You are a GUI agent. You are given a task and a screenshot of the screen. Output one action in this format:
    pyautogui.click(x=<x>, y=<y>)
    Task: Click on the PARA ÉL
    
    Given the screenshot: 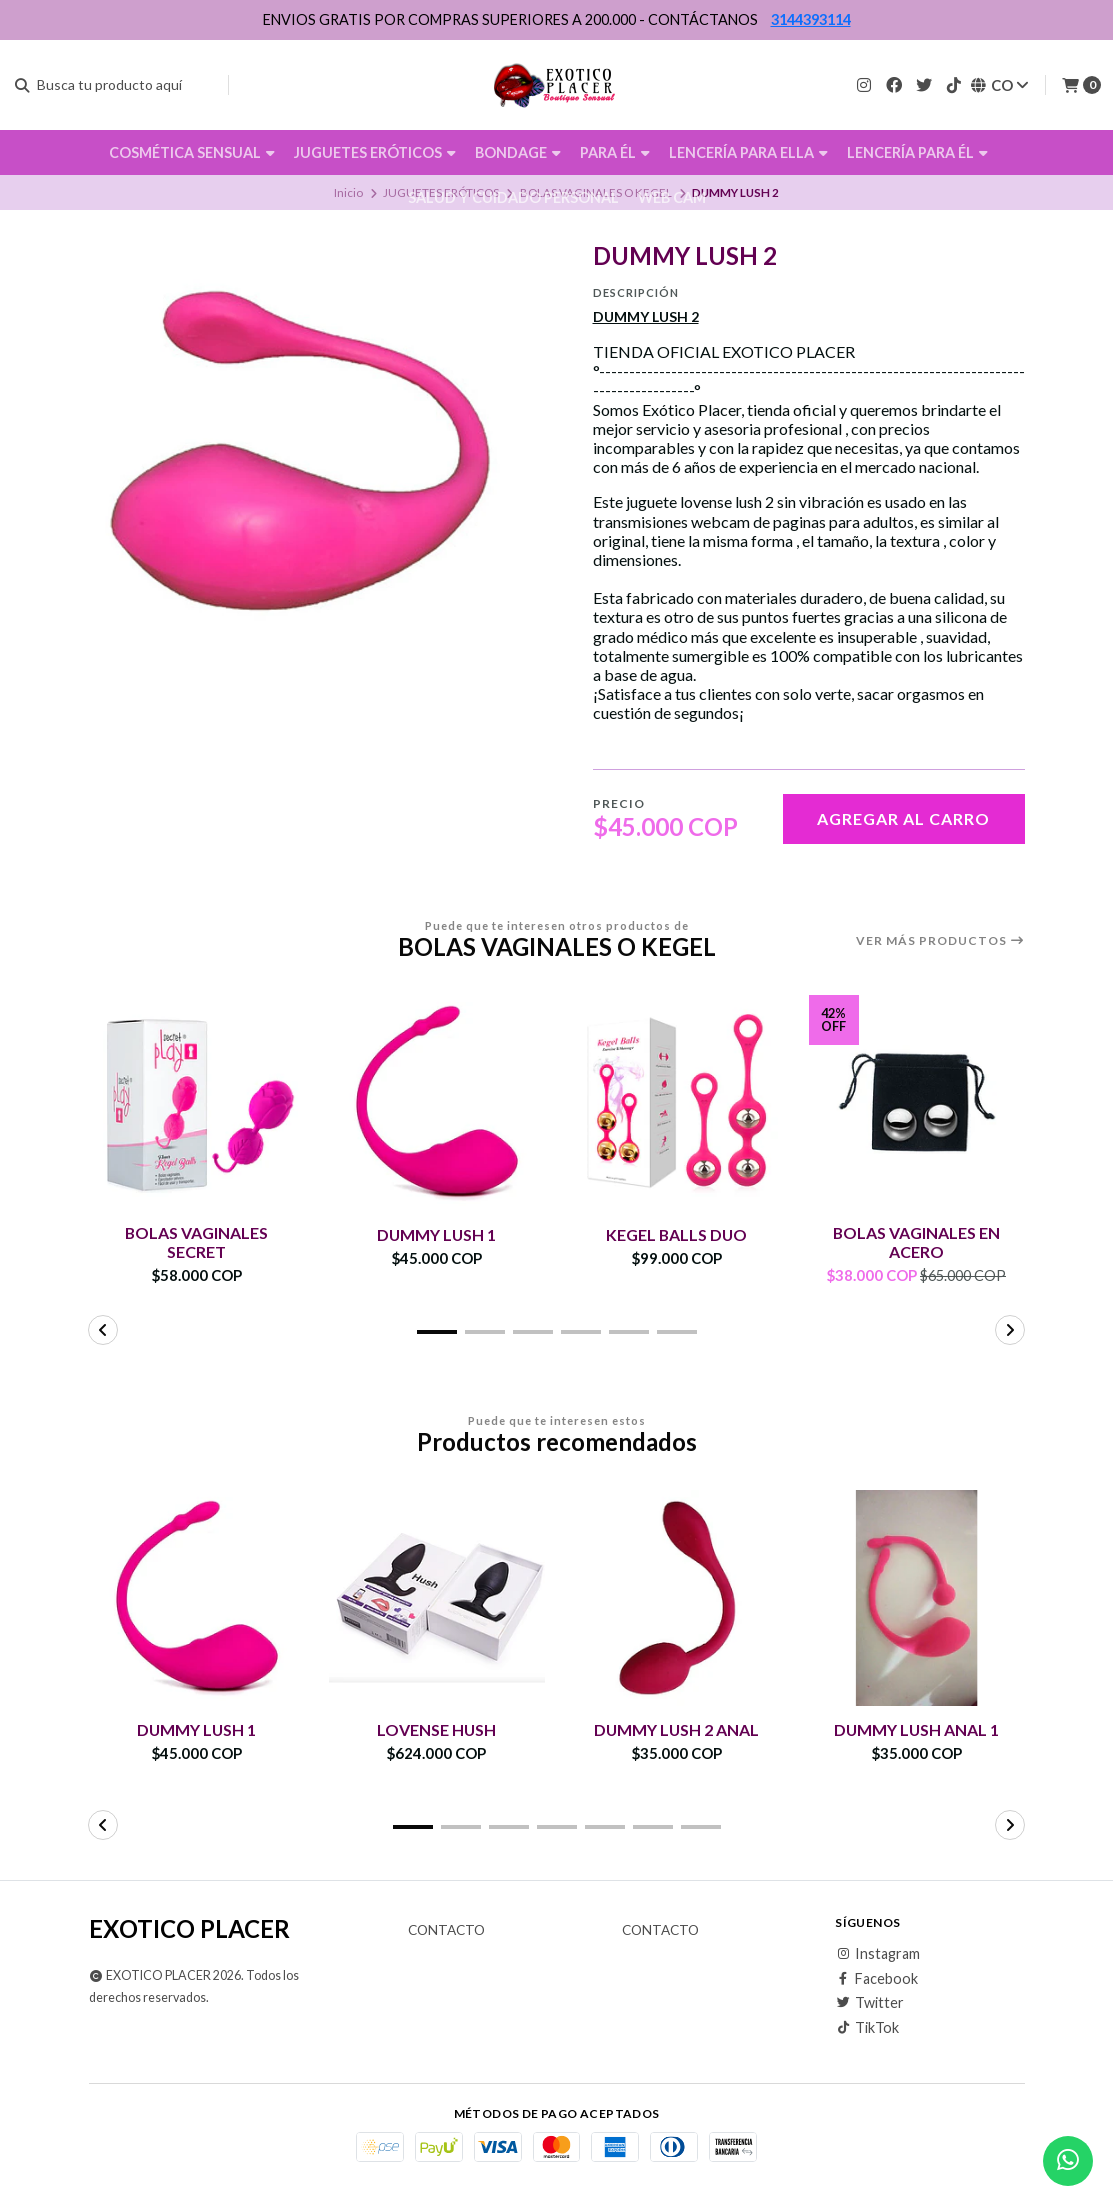 What is the action you would take?
    pyautogui.click(x=615, y=152)
    